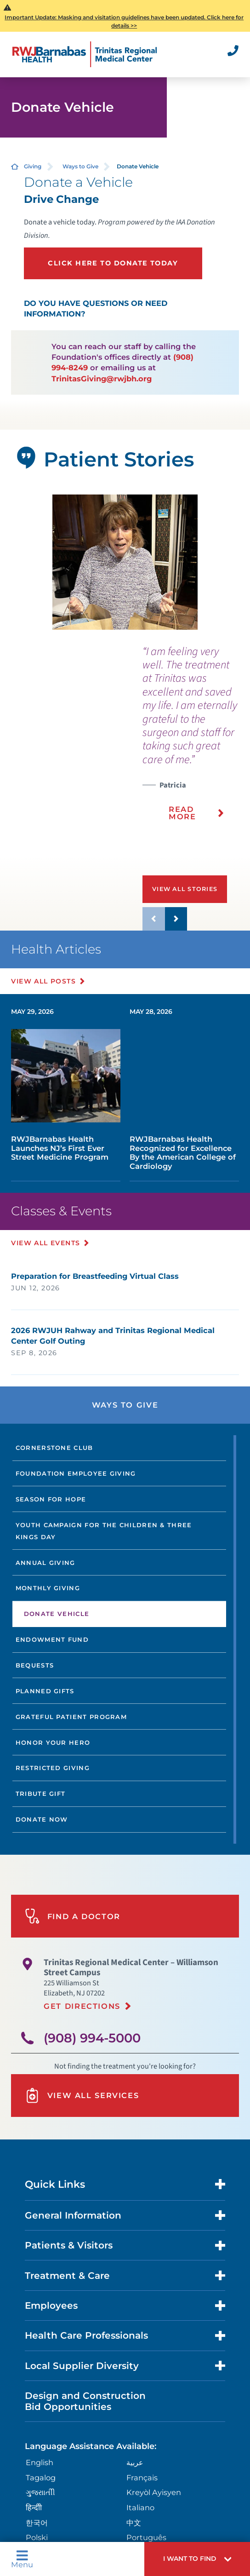  I want to click on Get Directions, so click(82, 2006).